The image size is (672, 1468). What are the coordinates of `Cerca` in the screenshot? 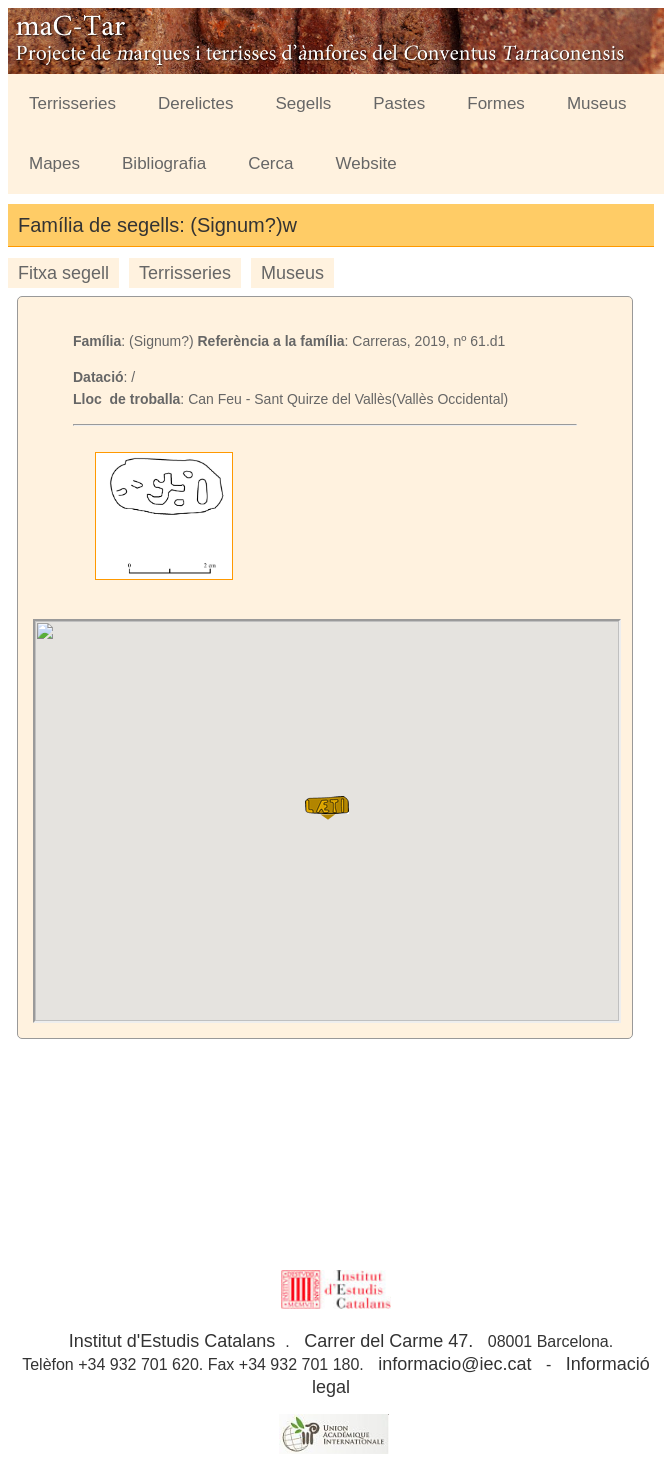 It's located at (270, 163).